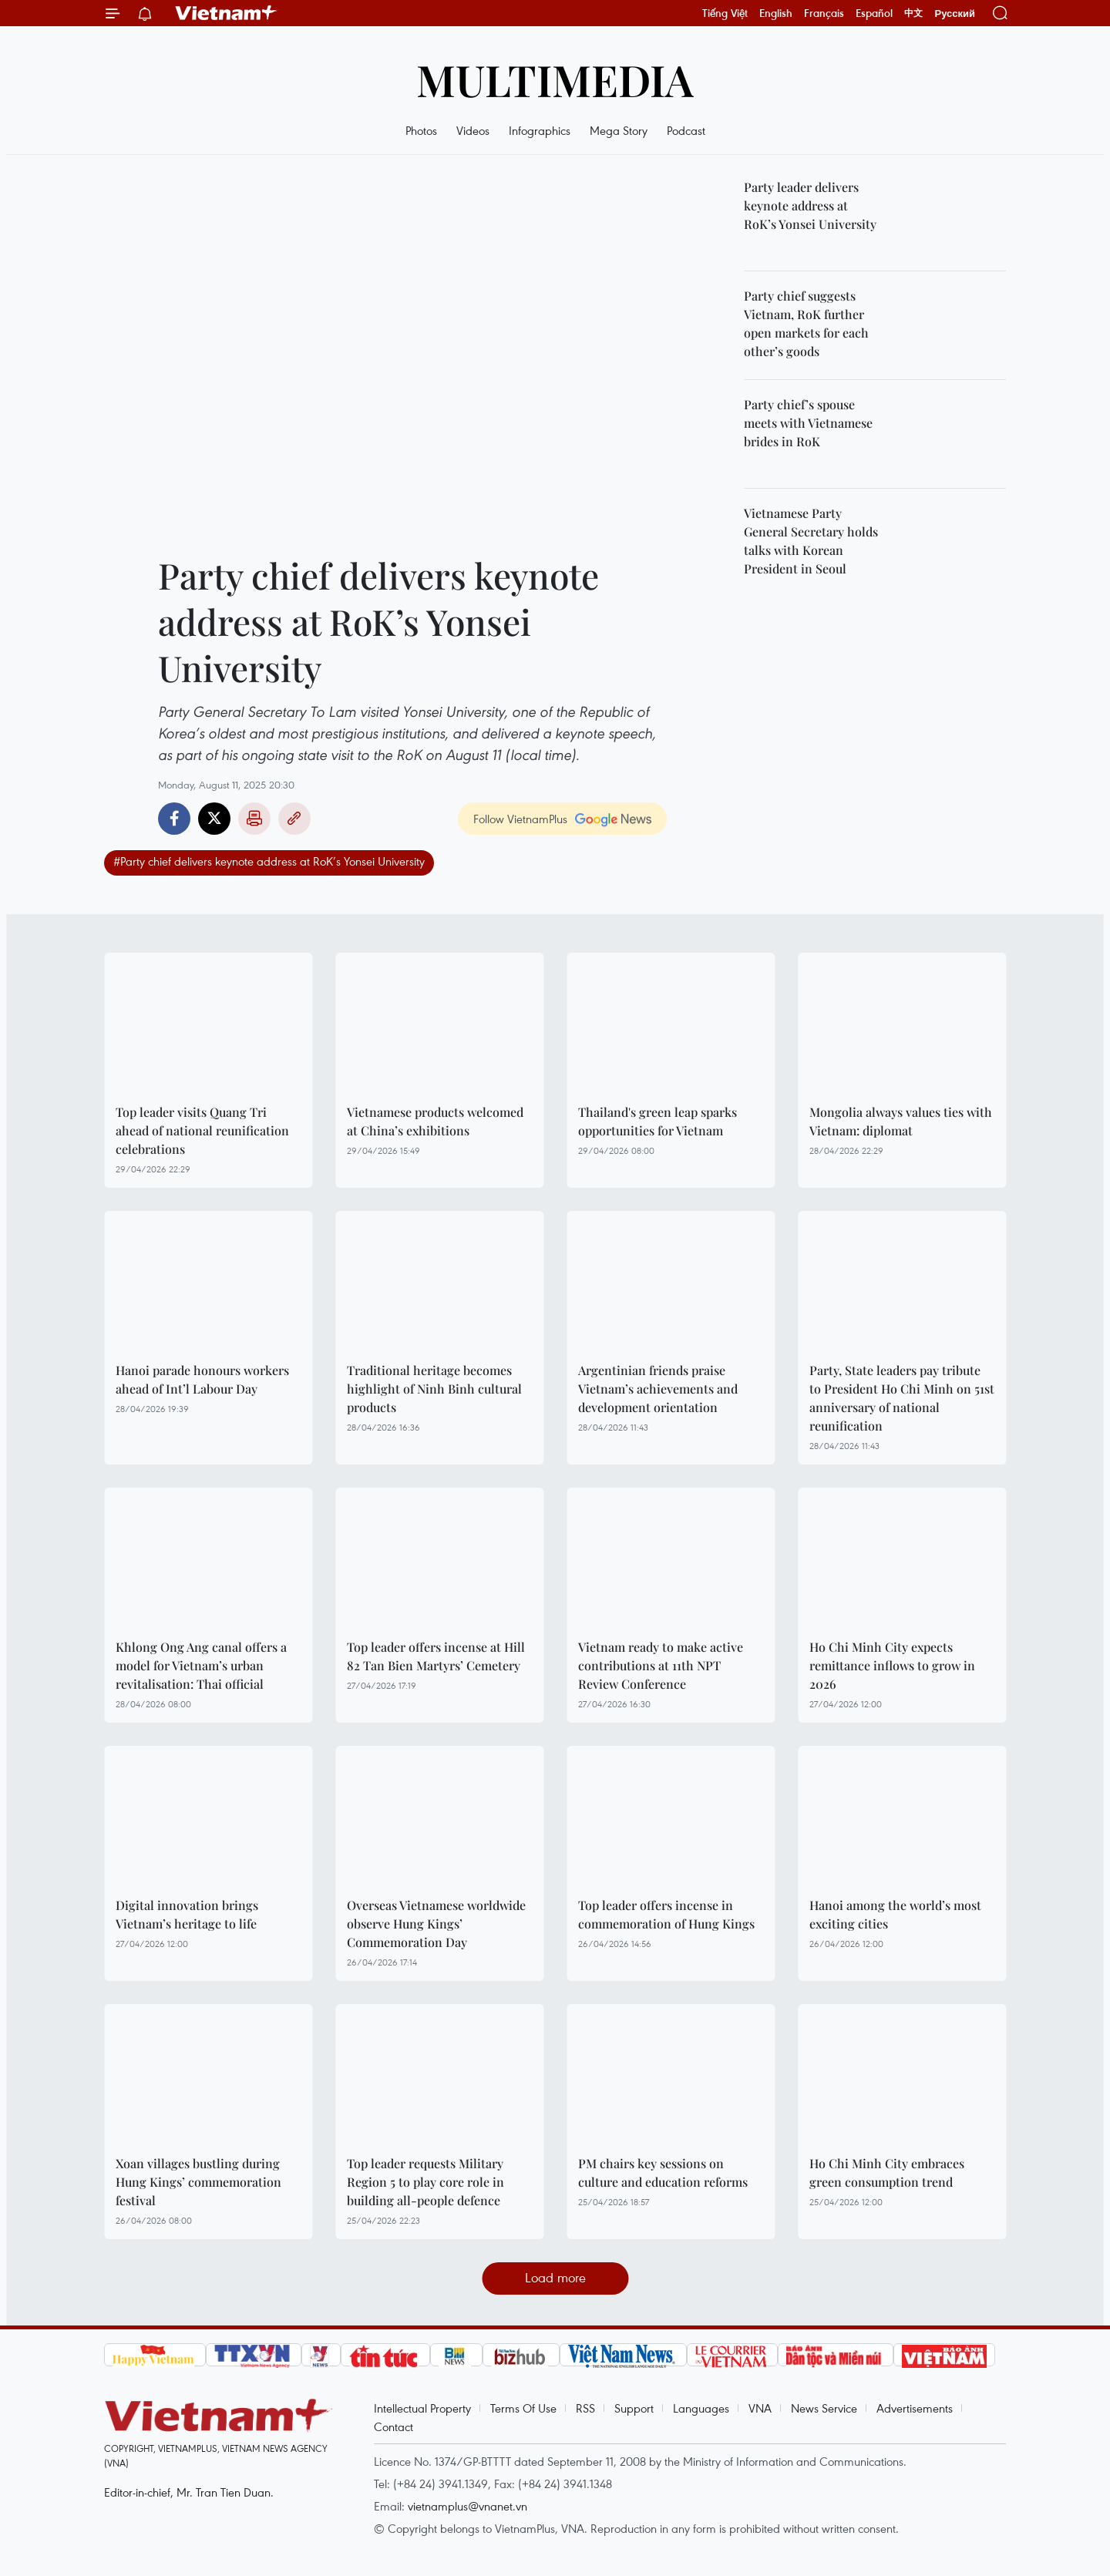 The width and height of the screenshot is (1110, 2576). I want to click on Tiếng Việt, so click(725, 13).